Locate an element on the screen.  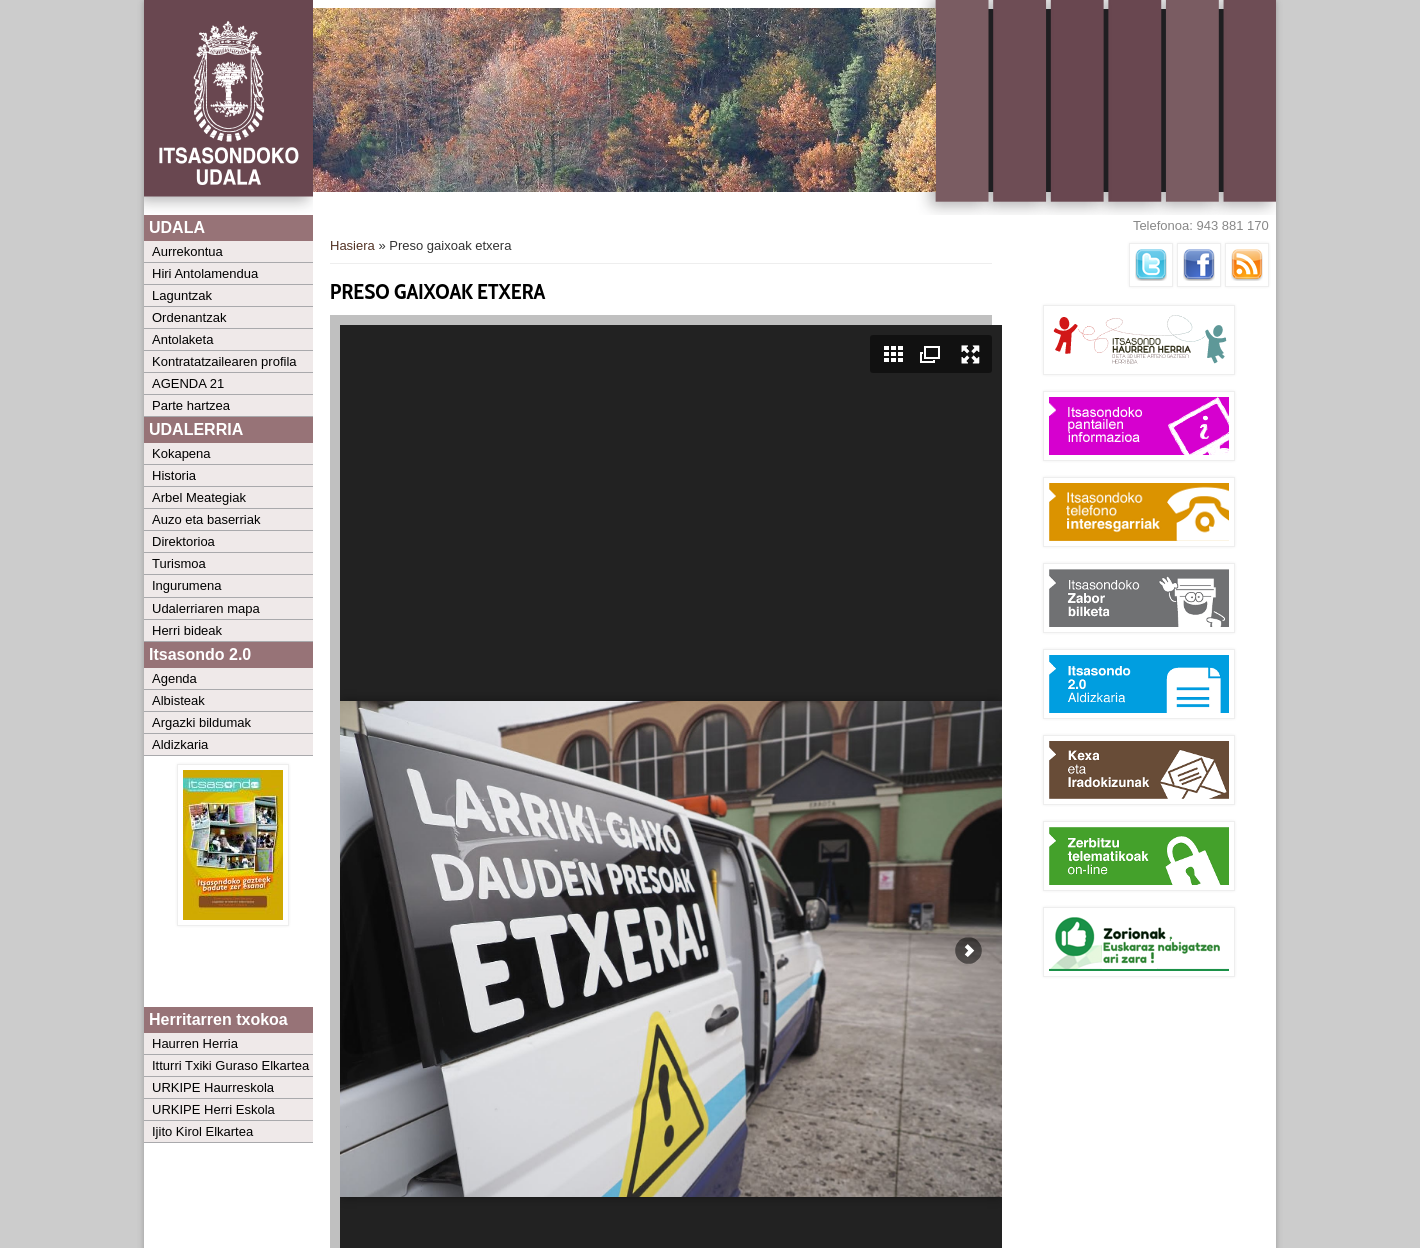
Albisteak is located at coordinates (178, 700).